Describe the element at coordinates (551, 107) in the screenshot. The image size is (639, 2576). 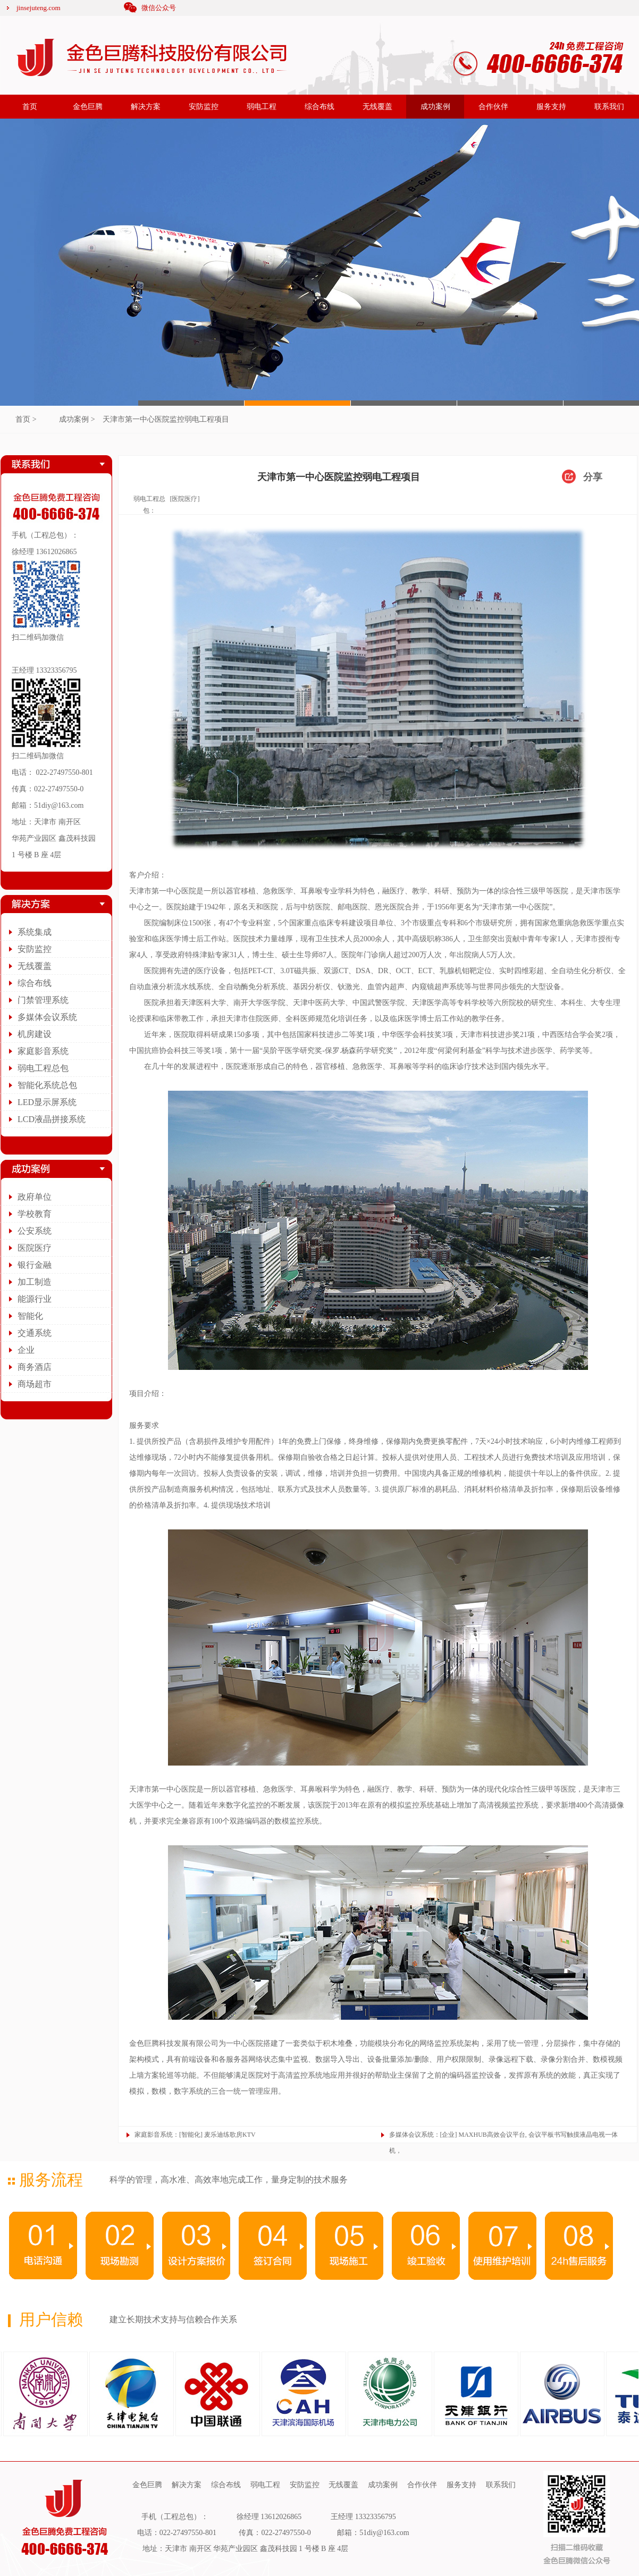
I see `服务支持` at that location.